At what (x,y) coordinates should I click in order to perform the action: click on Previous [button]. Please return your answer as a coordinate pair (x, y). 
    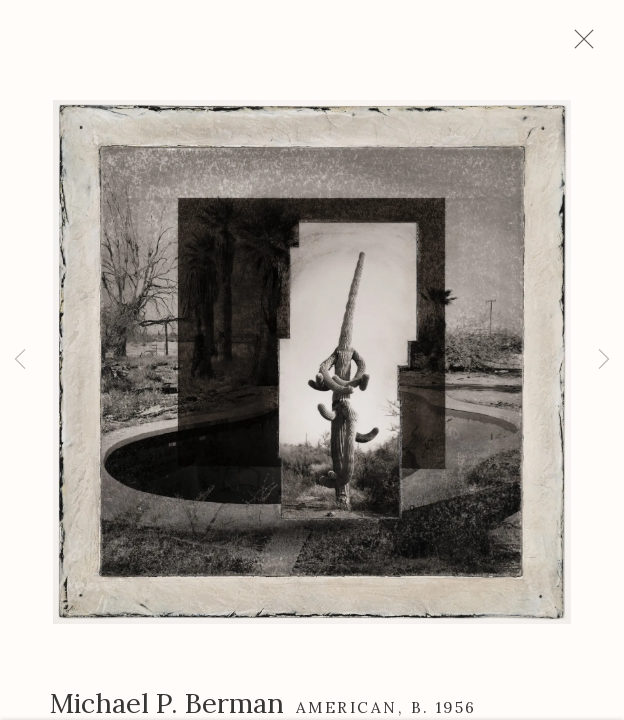
    Looking at the image, I should click on (20, 360).